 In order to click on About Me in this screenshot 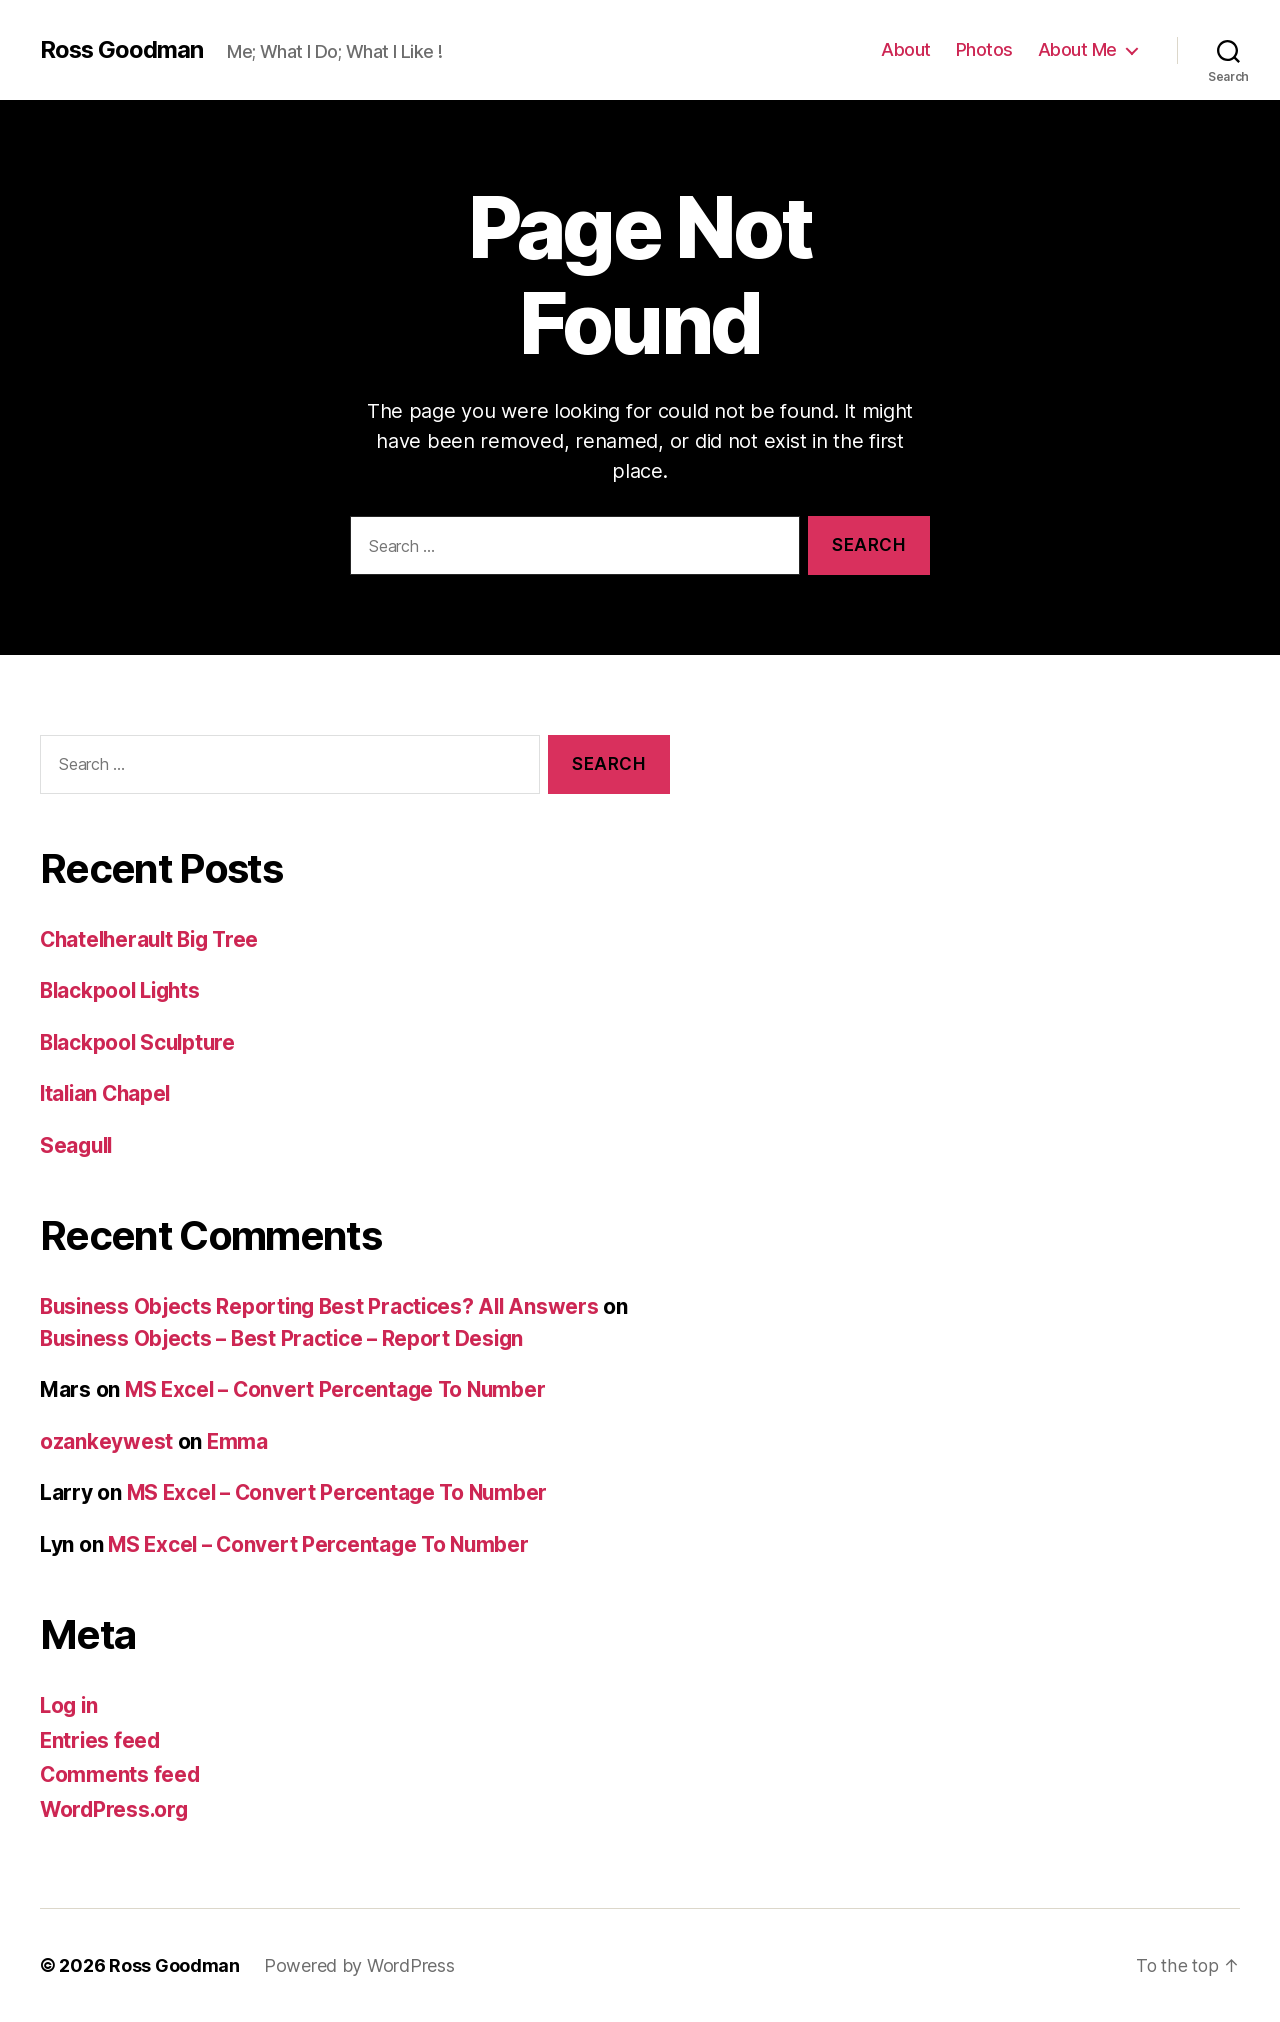, I will do `click(1077, 49)`.